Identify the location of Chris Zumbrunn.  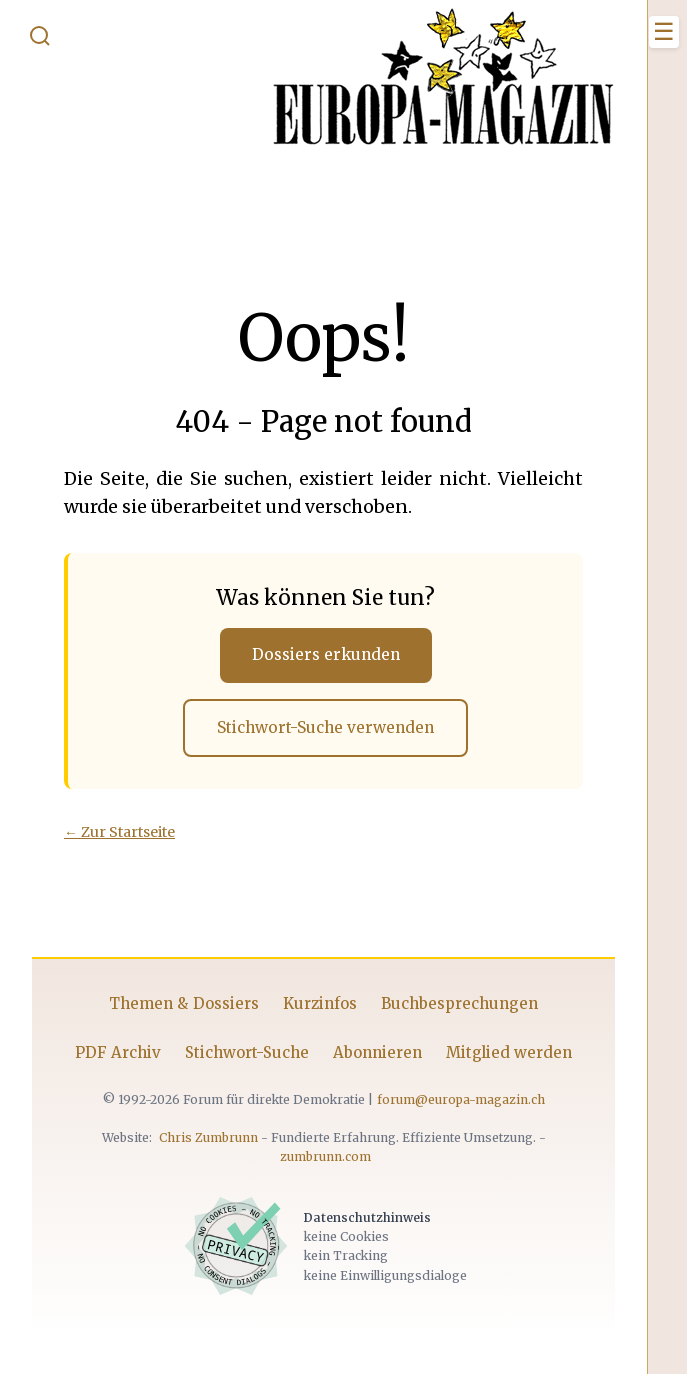
(208, 1137).